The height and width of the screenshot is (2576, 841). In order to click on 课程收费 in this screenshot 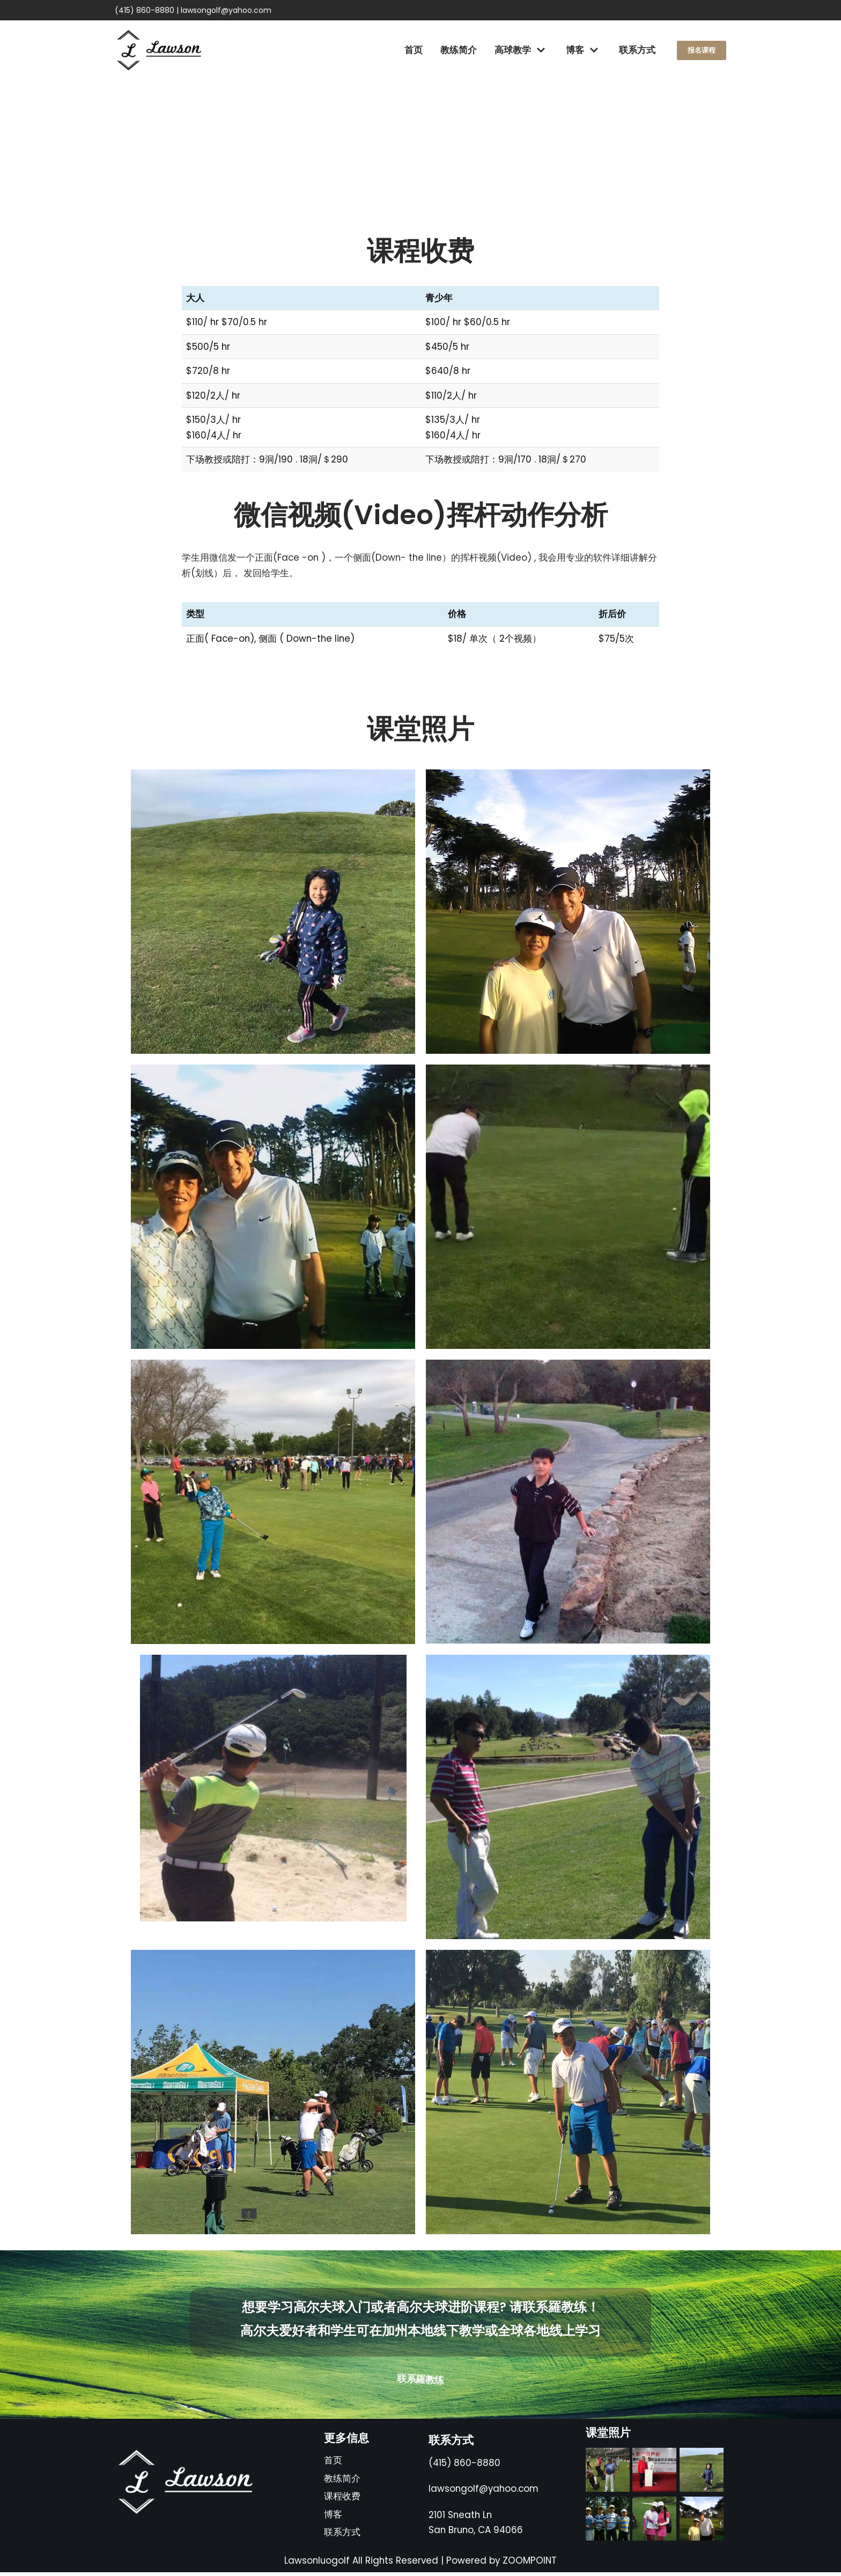, I will do `click(342, 2499)`.